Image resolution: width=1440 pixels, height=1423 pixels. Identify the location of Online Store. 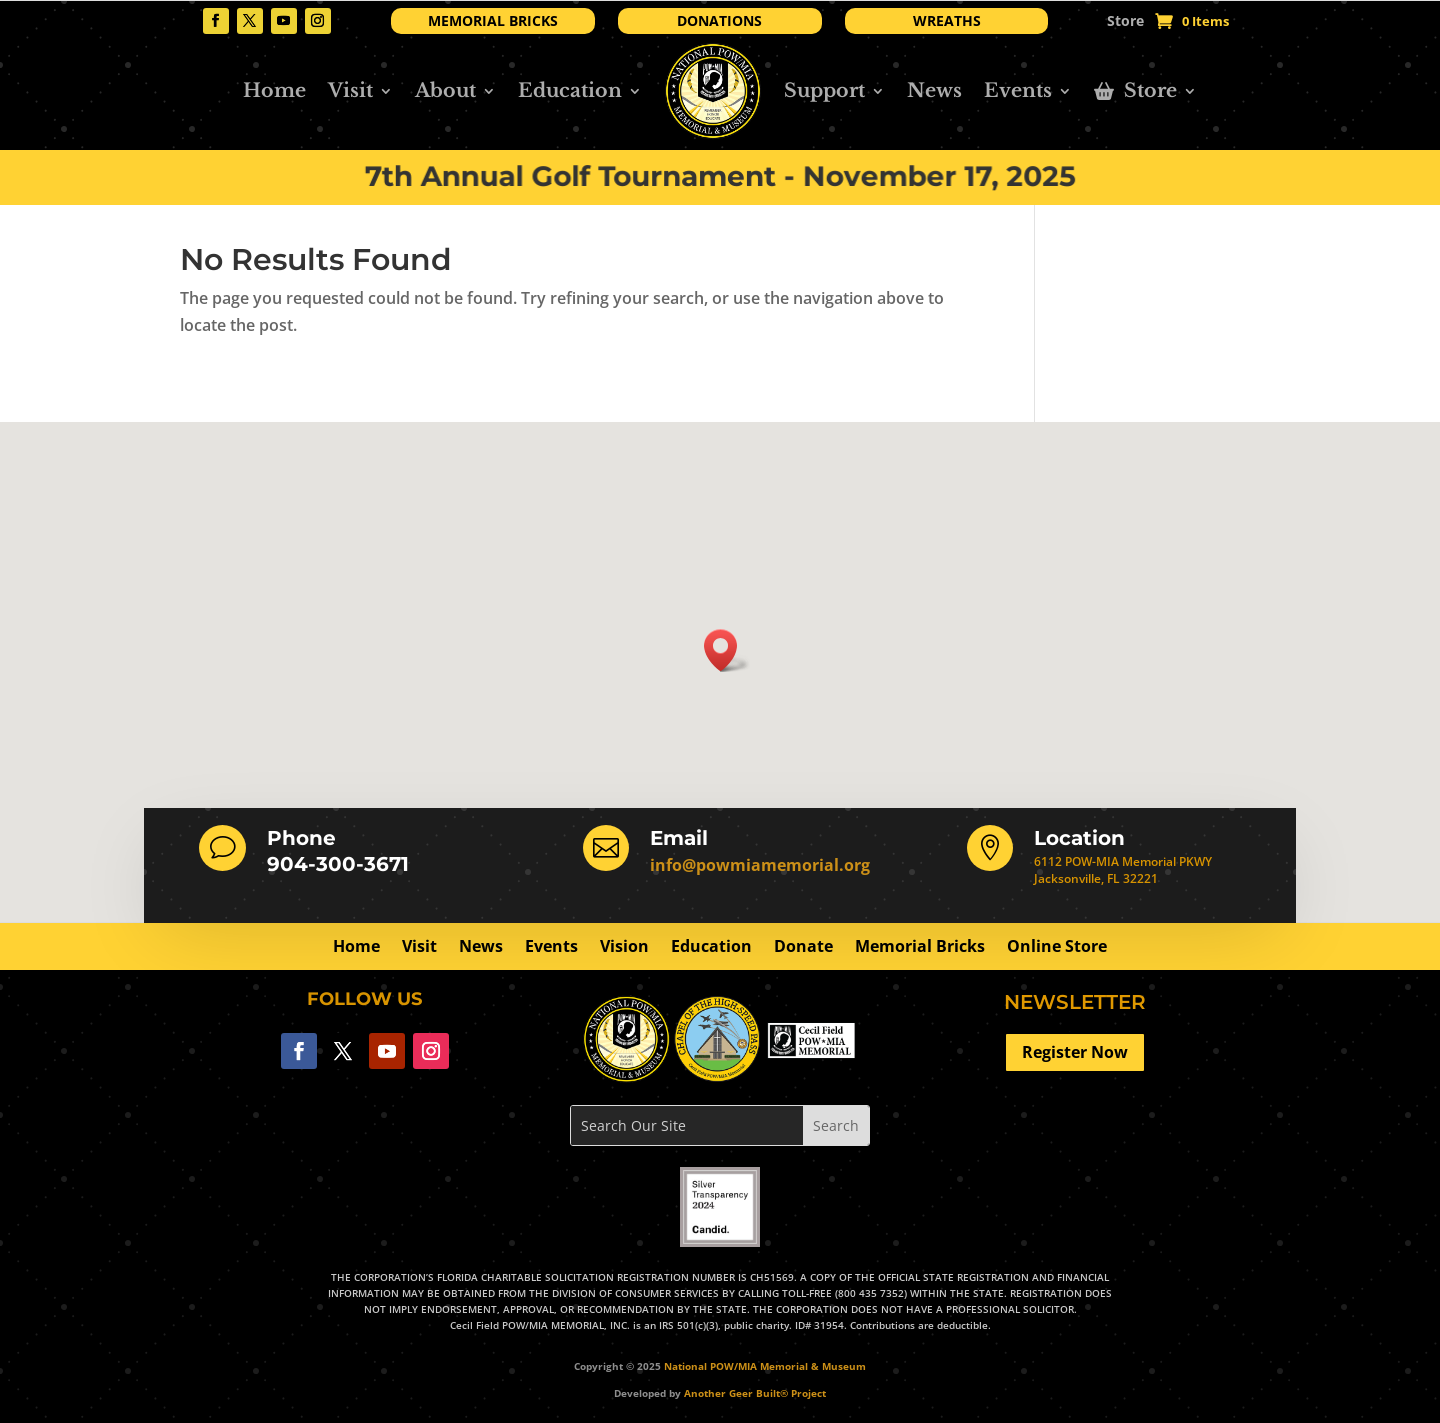
(1057, 948).